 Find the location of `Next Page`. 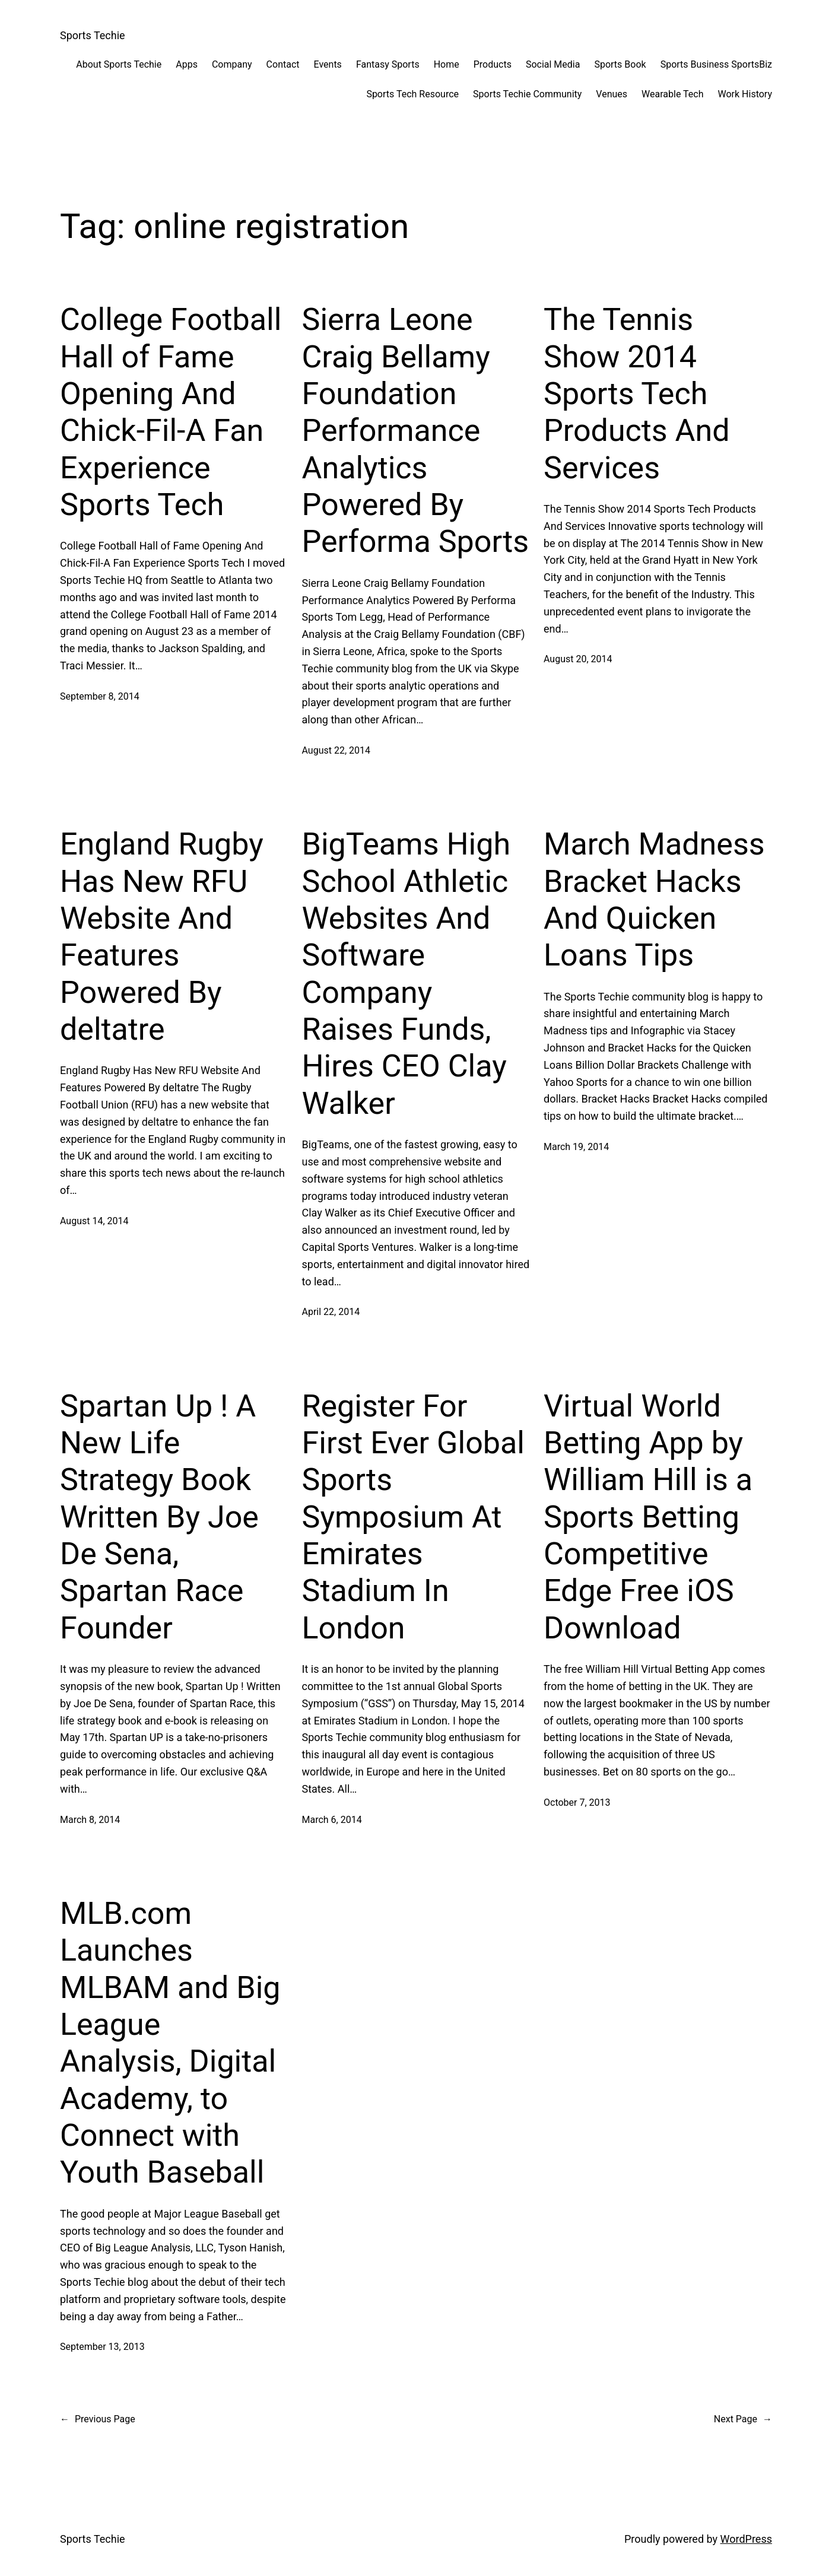

Next Page is located at coordinates (743, 2419).